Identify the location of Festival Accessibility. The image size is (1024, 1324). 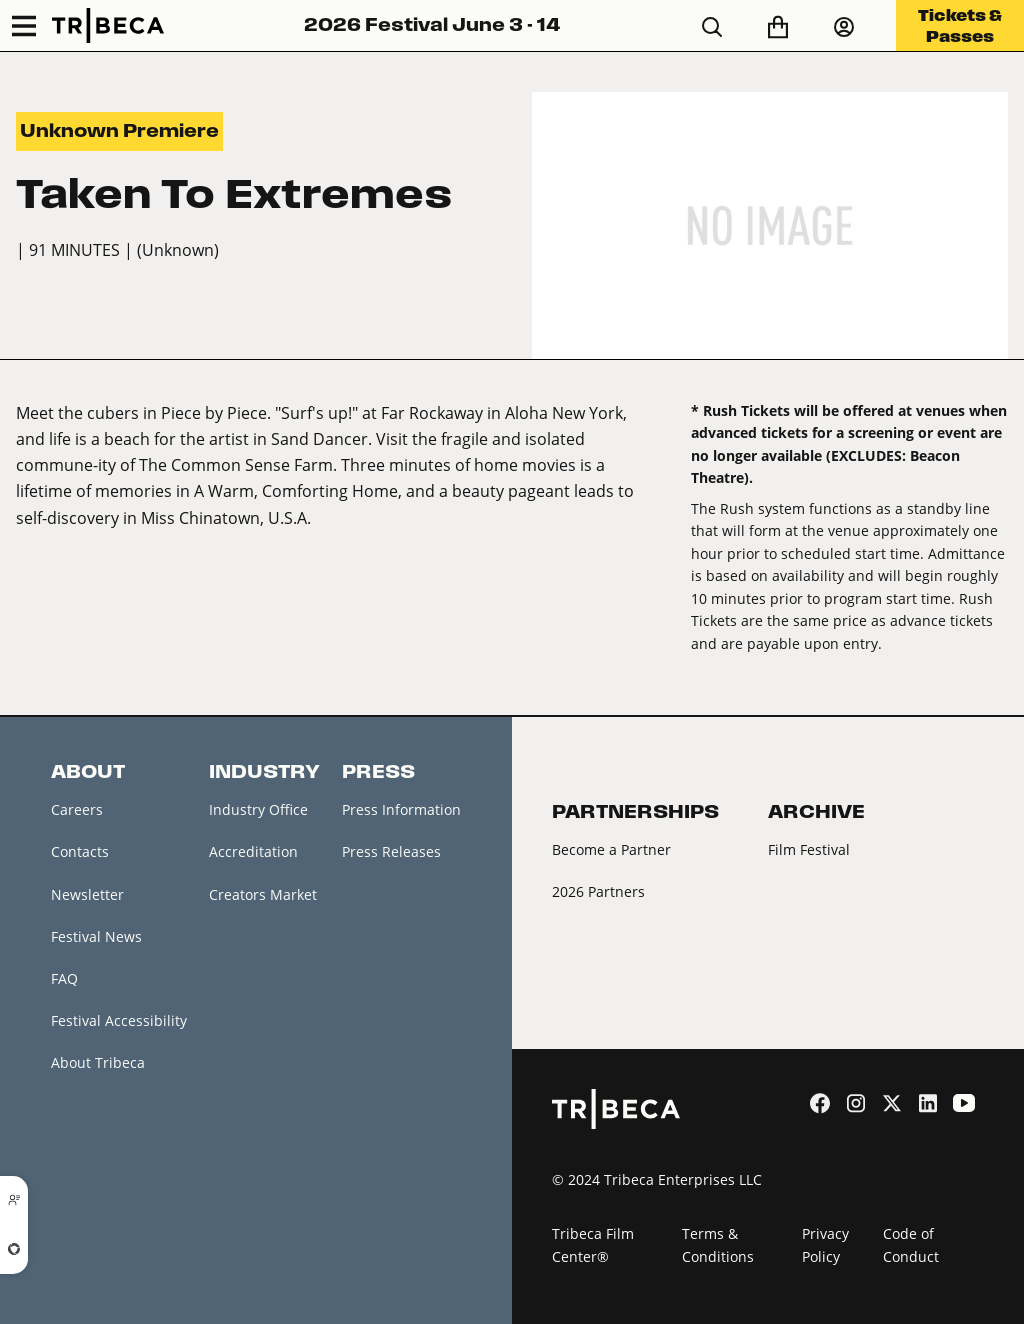
(119, 1020).